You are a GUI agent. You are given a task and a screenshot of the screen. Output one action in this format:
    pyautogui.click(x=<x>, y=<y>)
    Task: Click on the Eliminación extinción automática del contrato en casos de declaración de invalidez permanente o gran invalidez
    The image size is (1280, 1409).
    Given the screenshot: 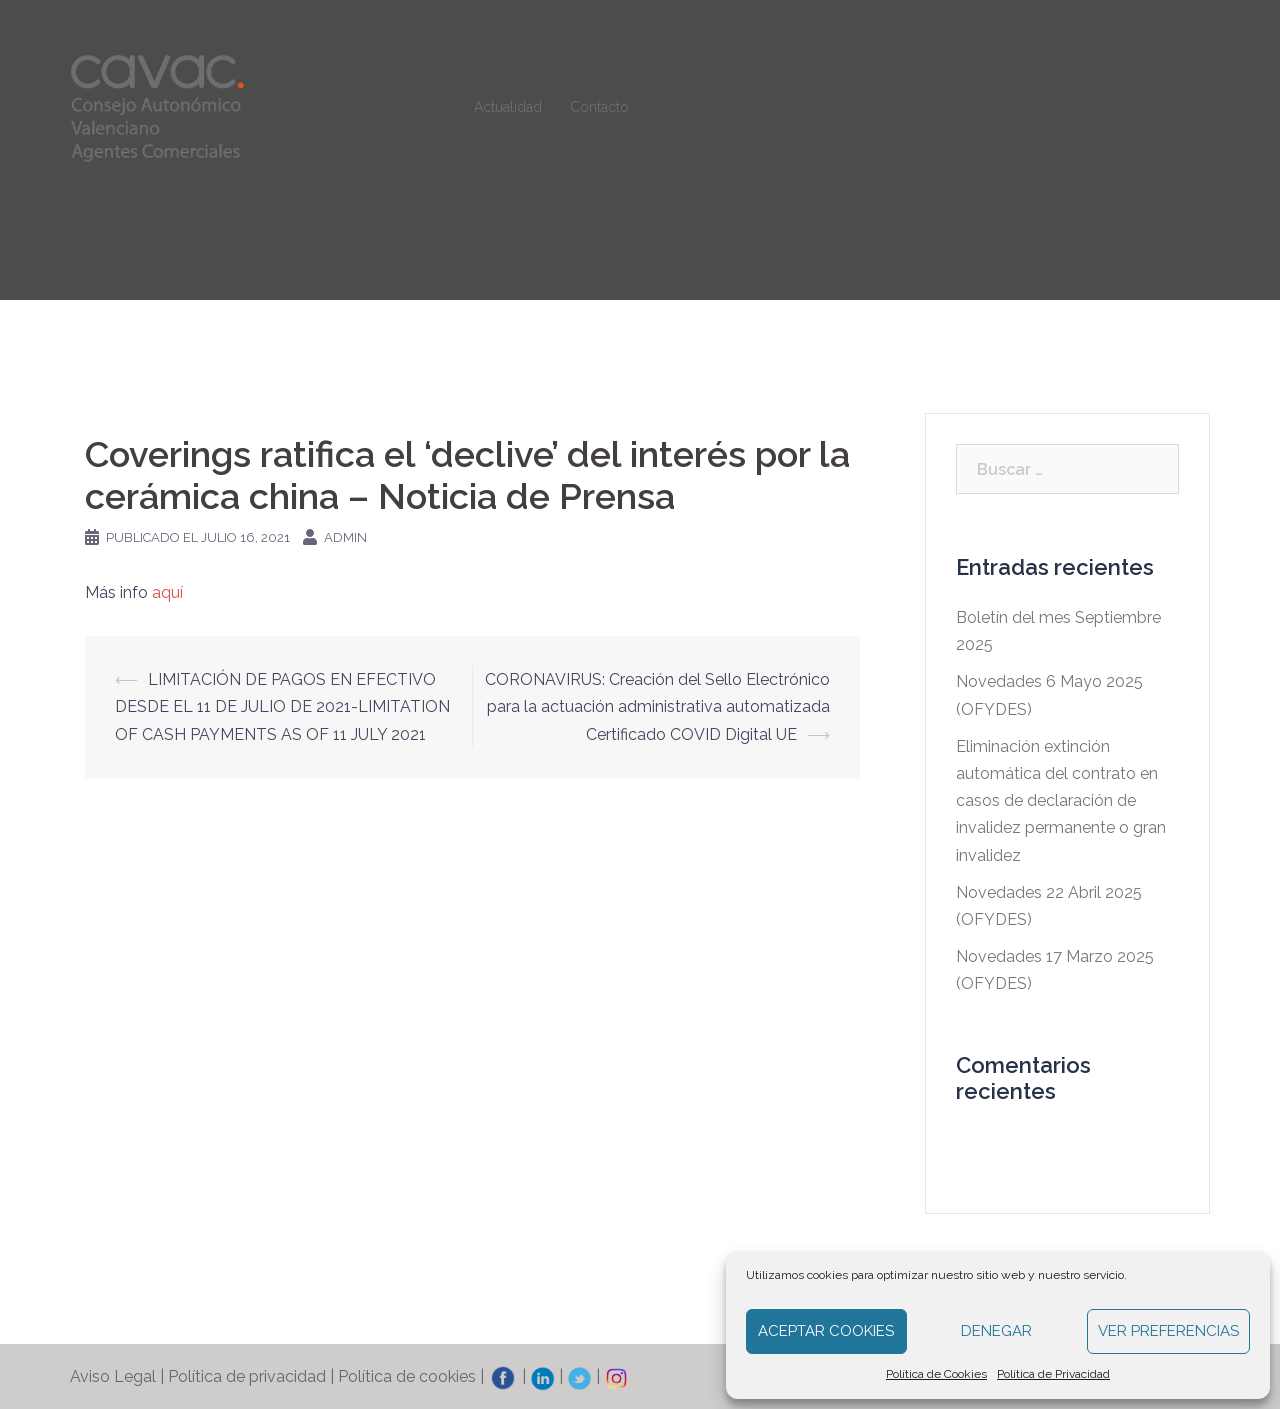 What is the action you would take?
    pyautogui.click(x=1061, y=801)
    